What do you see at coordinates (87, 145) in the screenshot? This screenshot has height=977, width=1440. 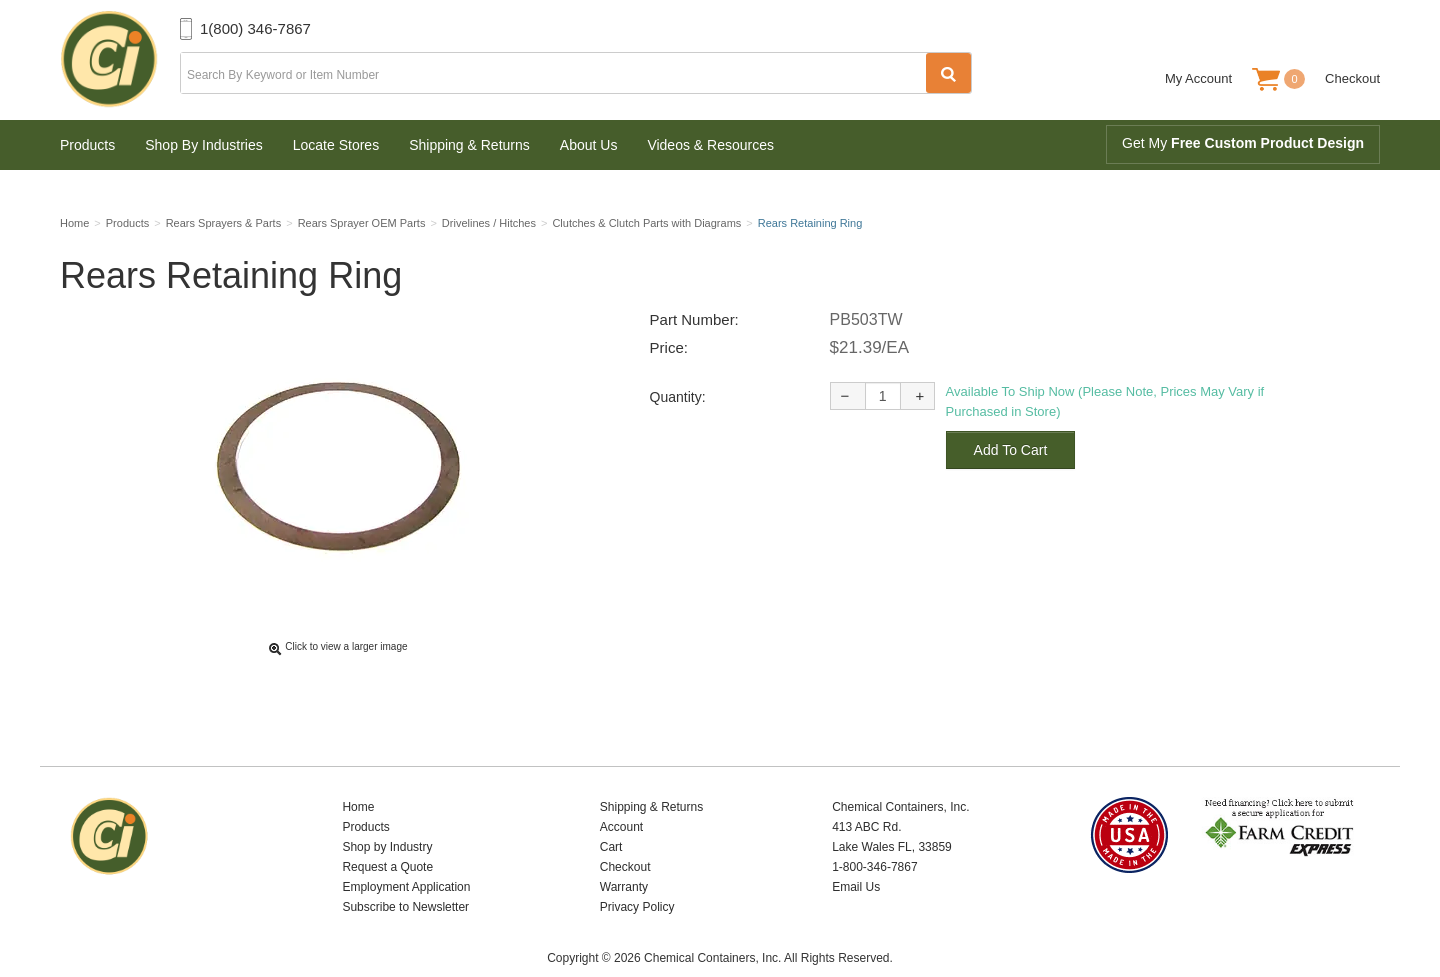 I see `Products` at bounding box center [87, 145].